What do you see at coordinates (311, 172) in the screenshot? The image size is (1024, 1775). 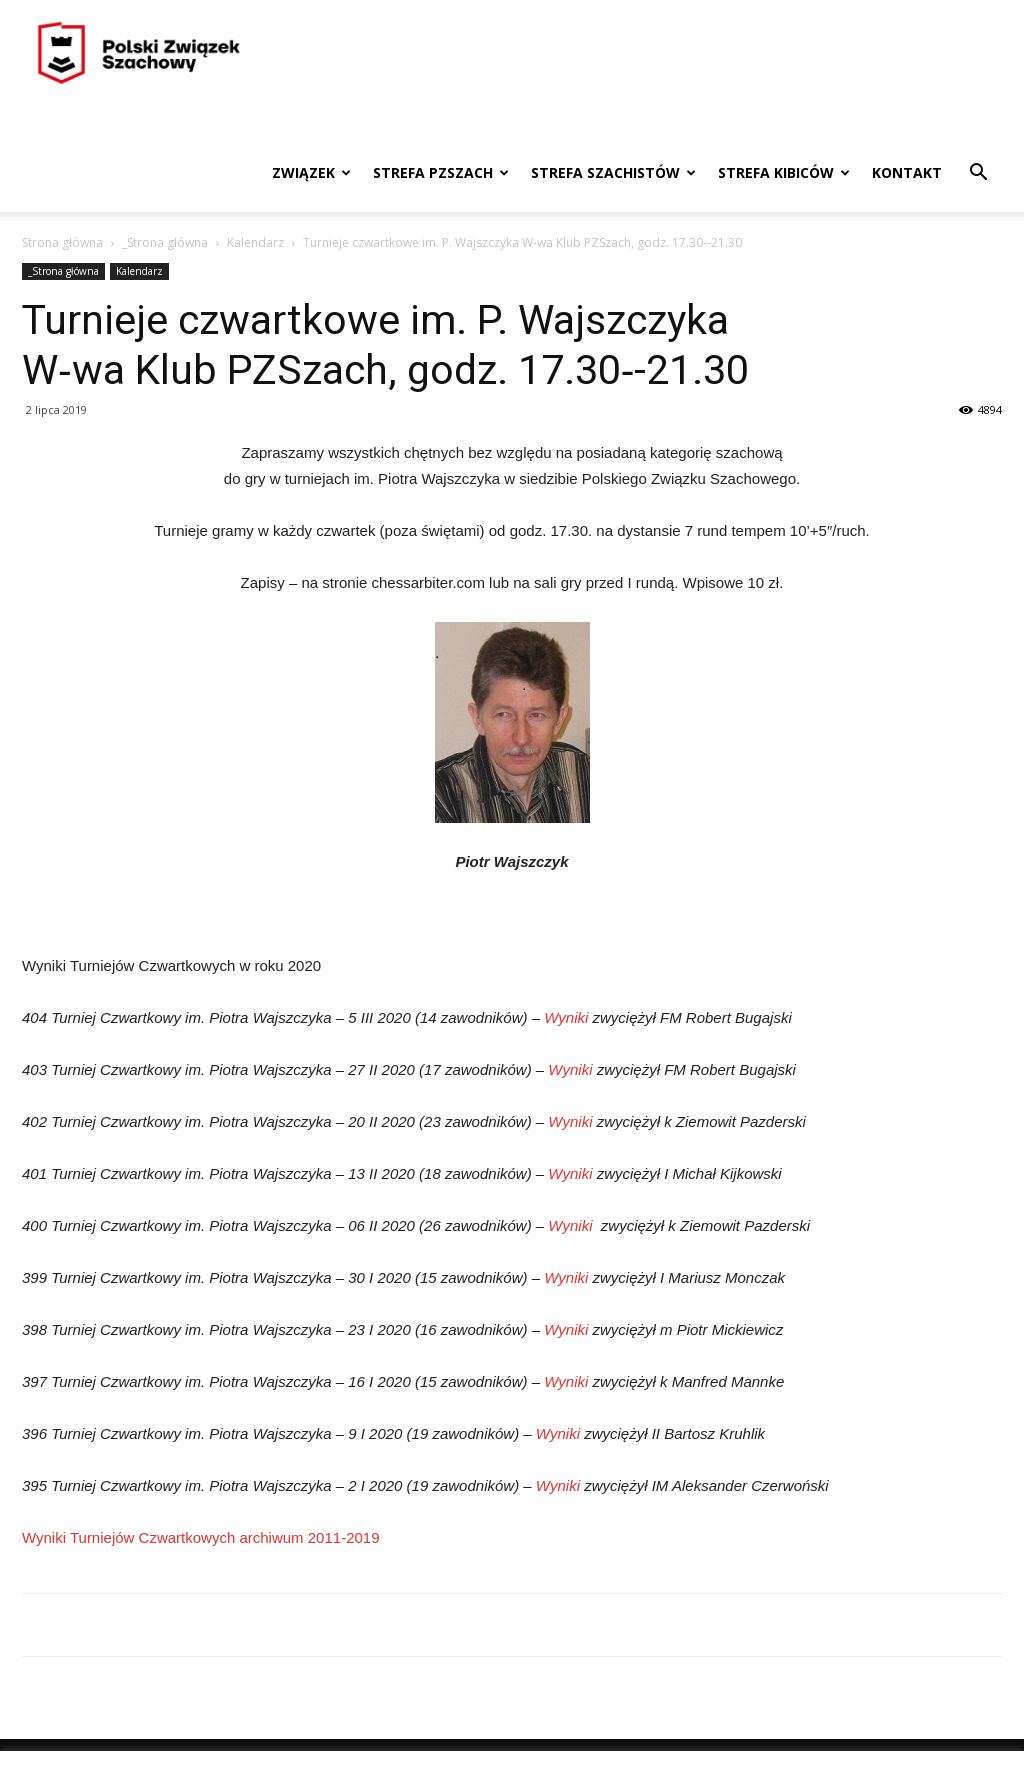 I see `Związek` at bounding box center [311, 172].